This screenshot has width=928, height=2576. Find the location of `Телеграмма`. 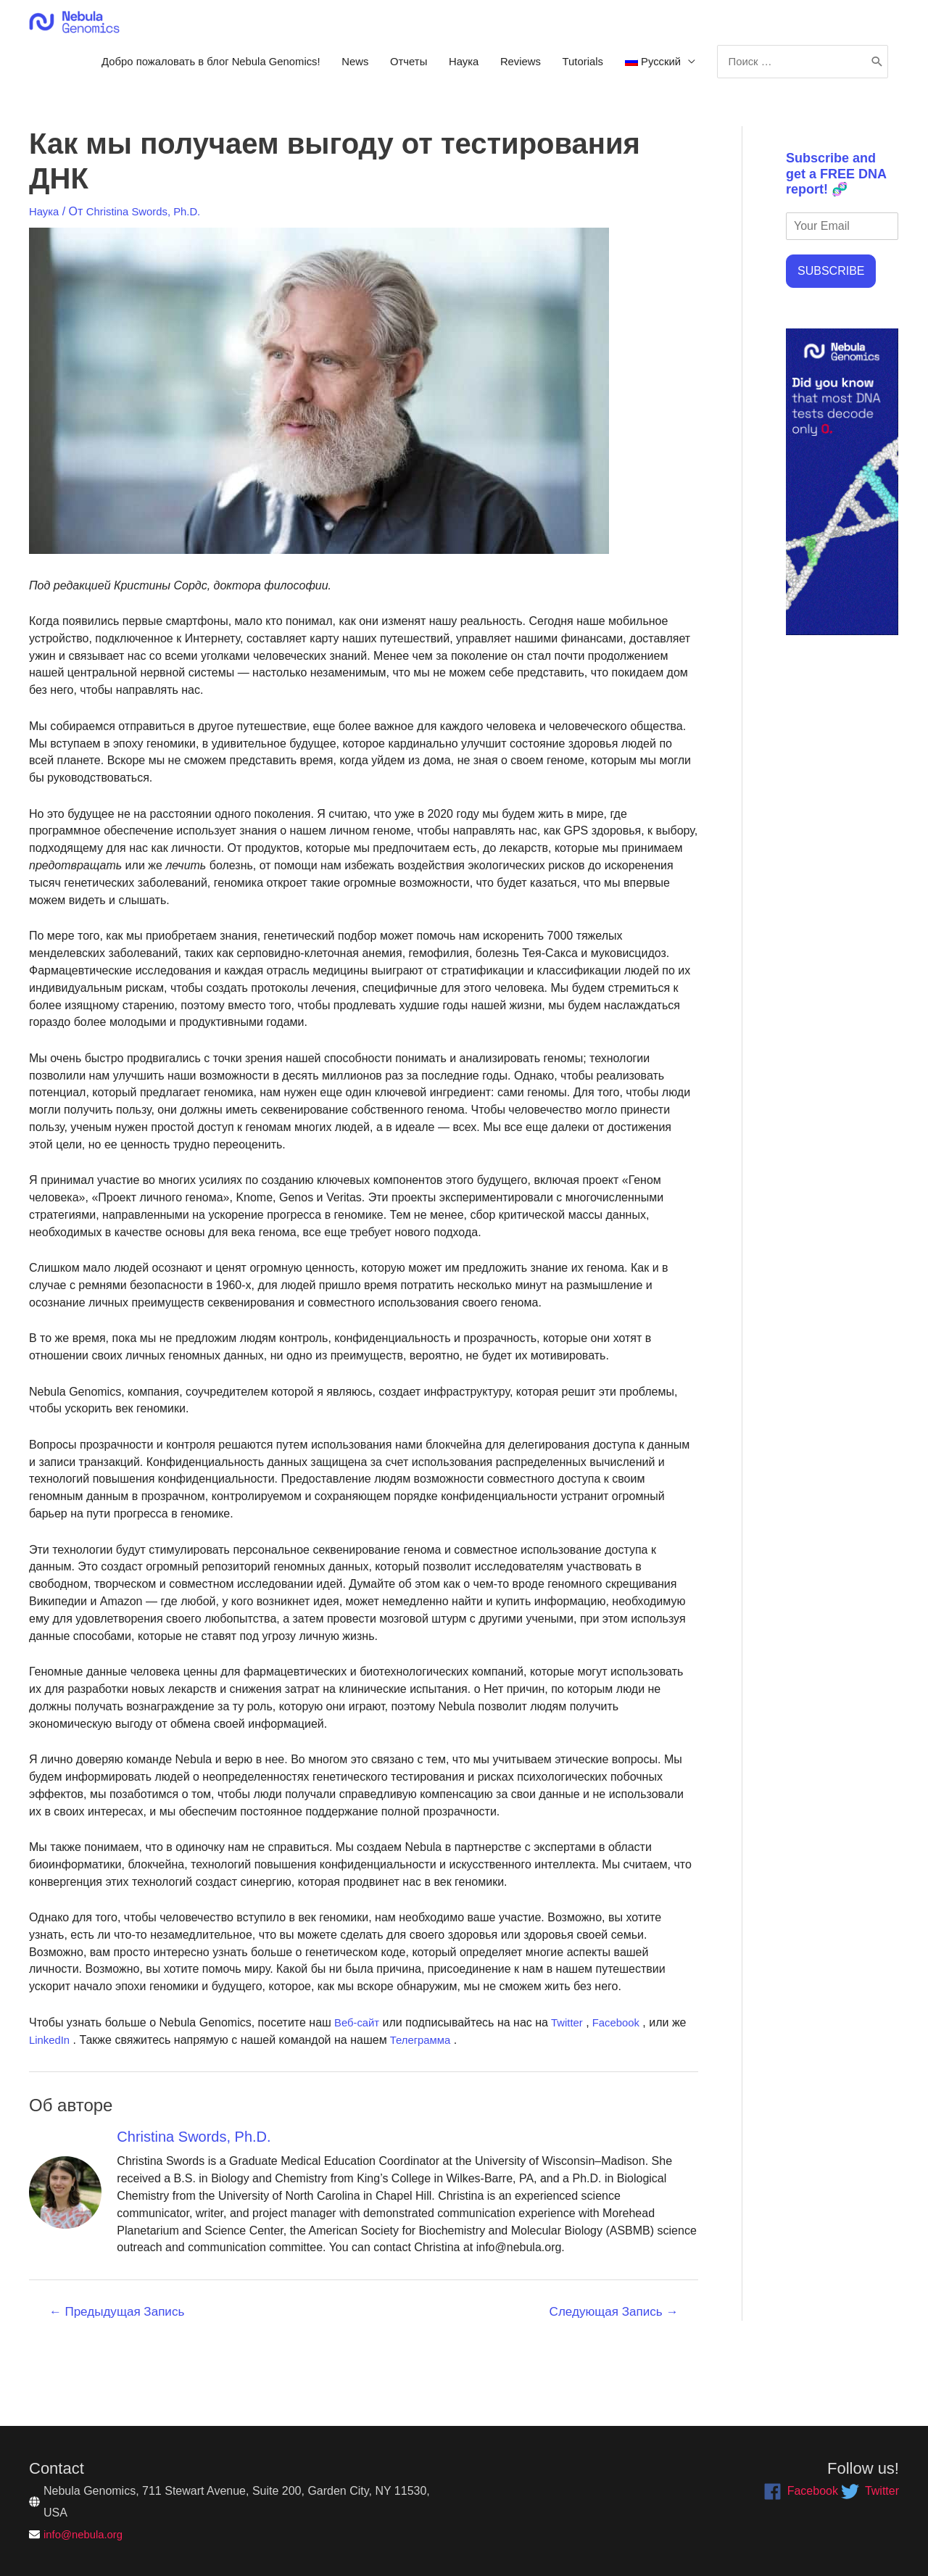

Телеграмма is located at coordinates (424, 2098).